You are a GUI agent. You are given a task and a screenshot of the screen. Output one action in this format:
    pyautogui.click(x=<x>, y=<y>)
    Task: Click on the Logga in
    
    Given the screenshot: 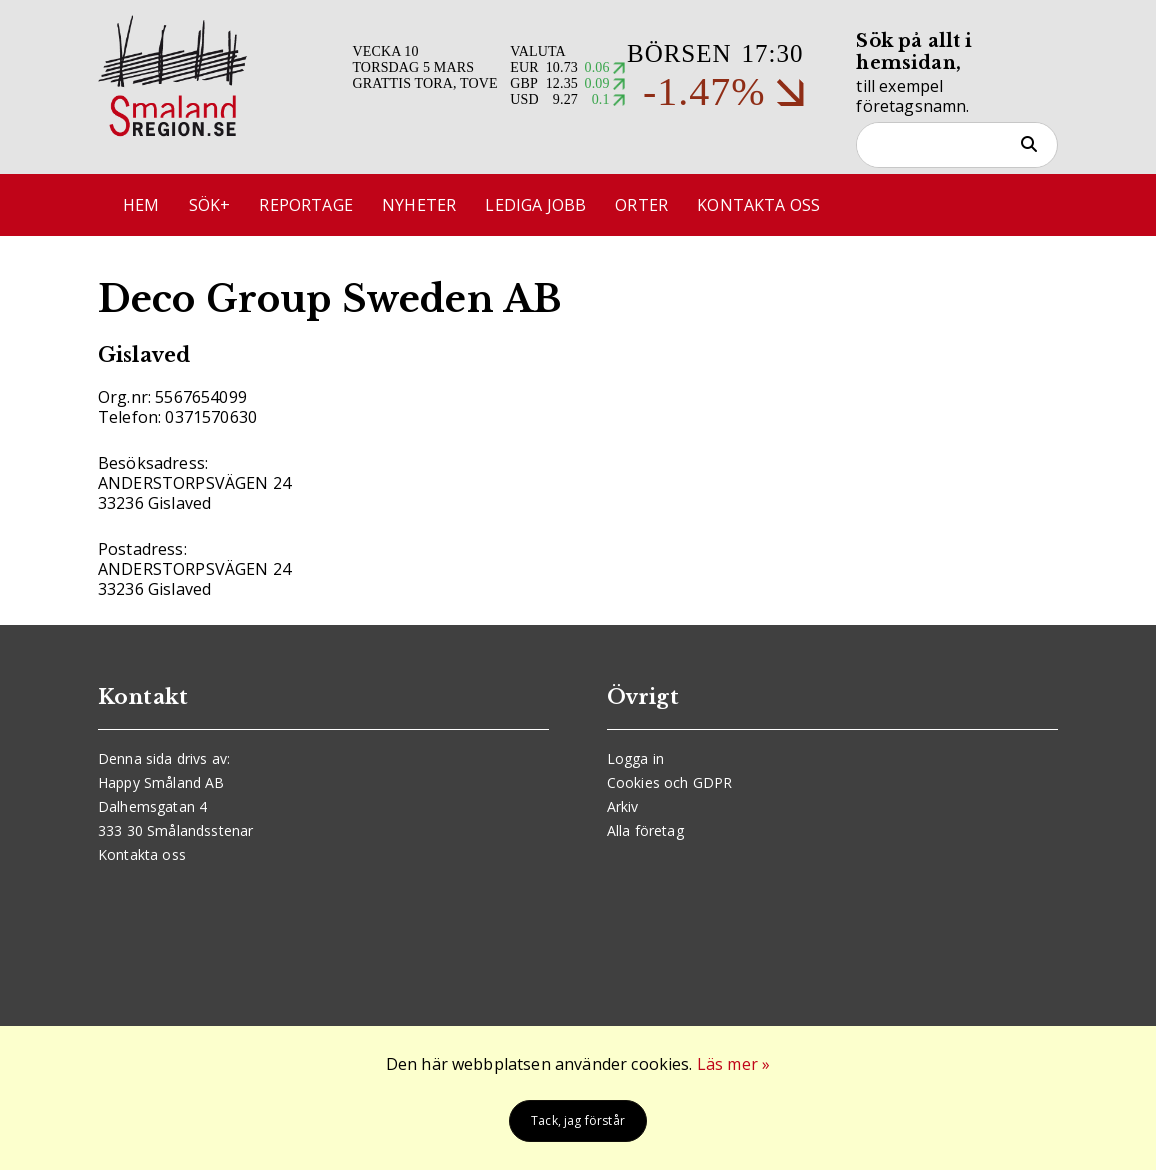 What is the action you would take?
    pyautogui.click(x=635, y=758)
    